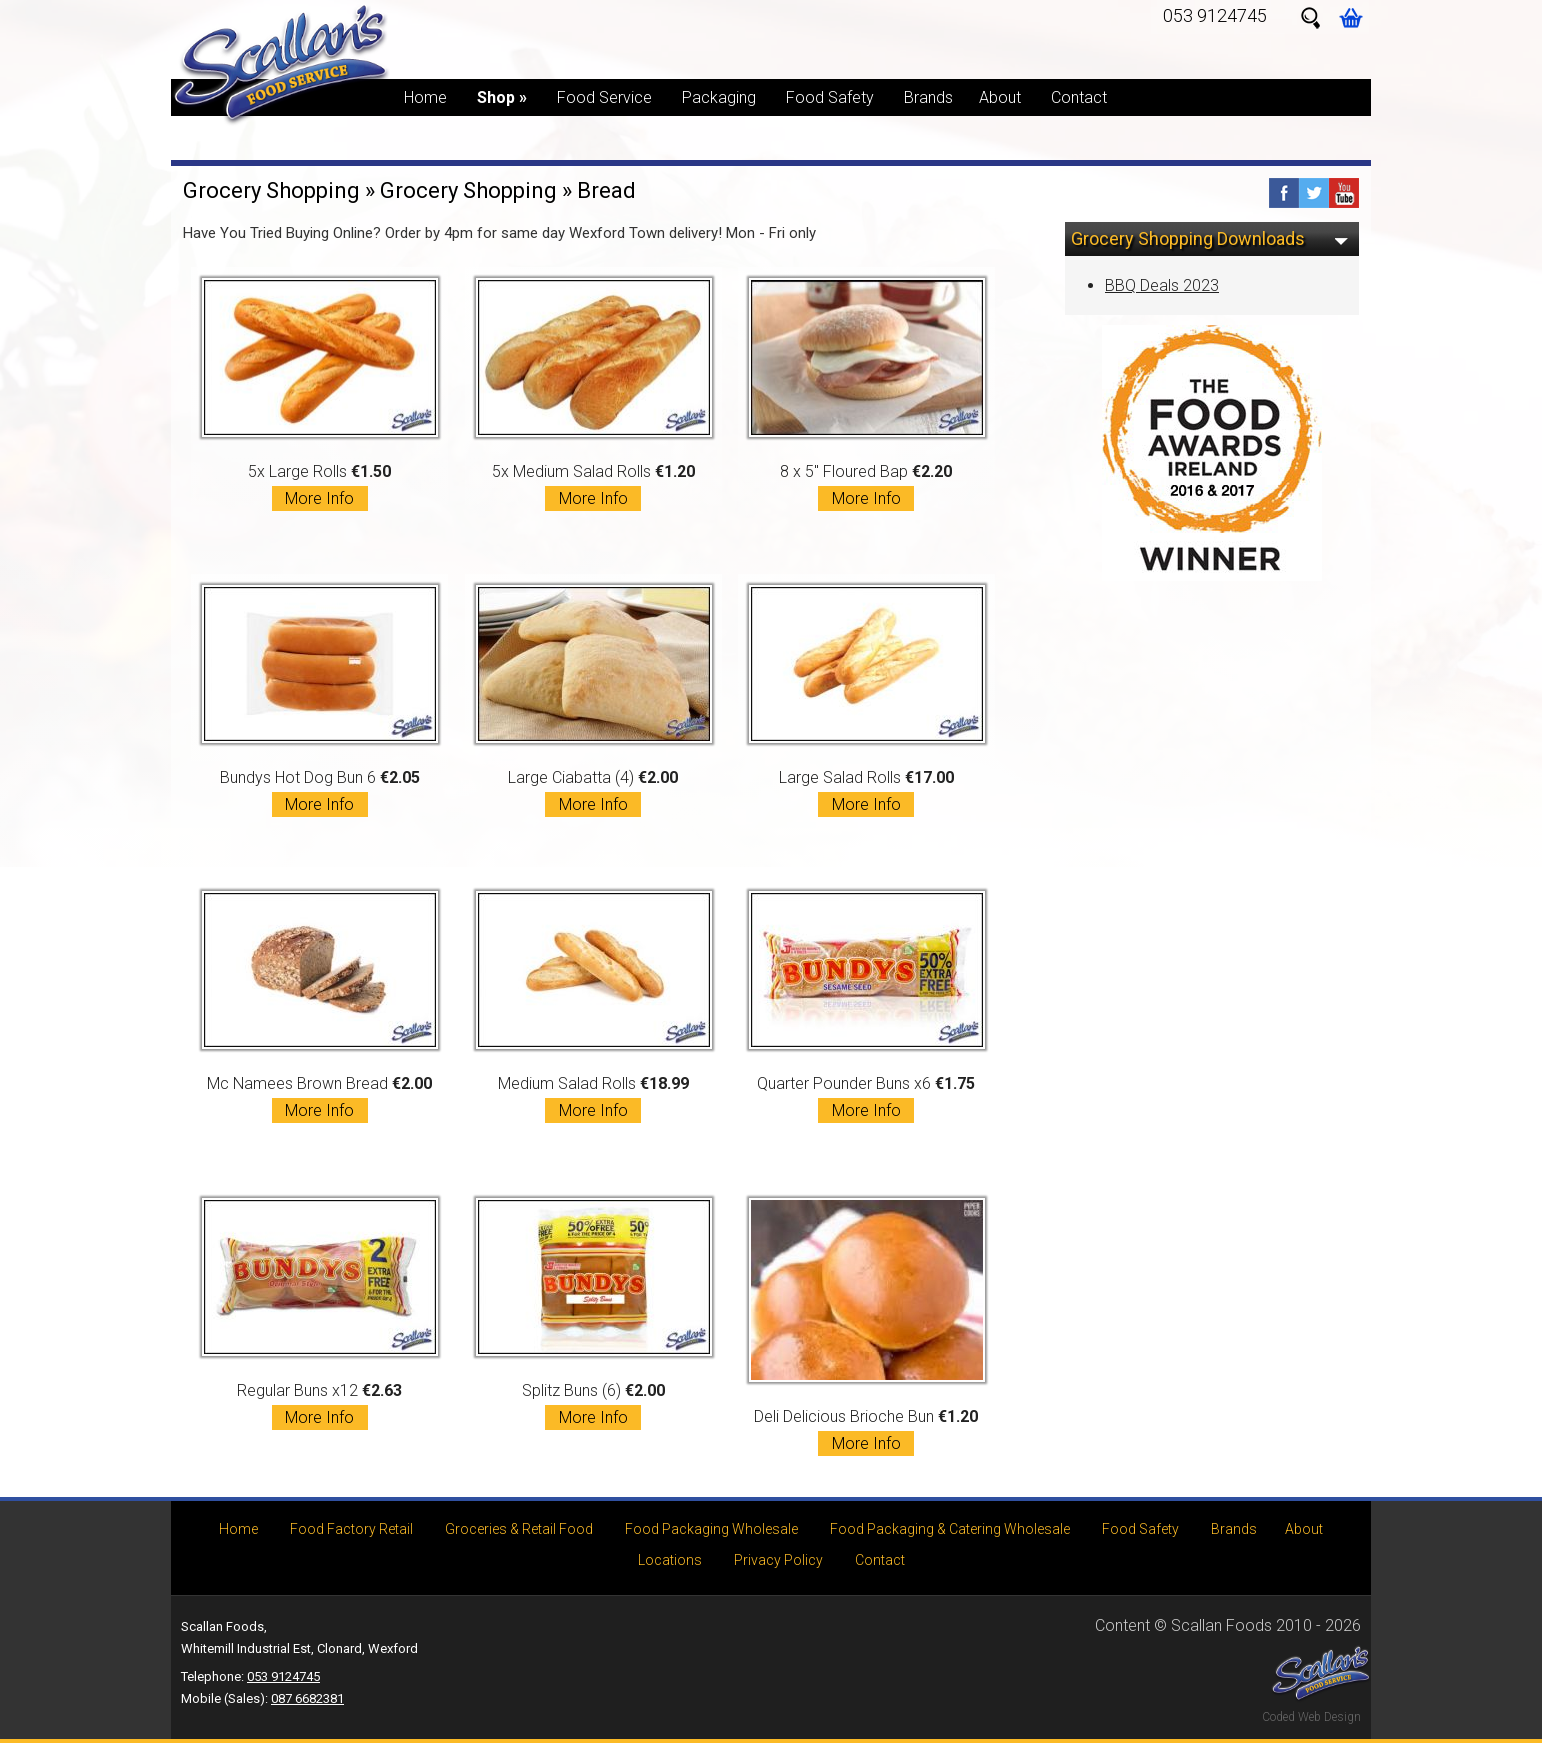 The image size is (1542, 1743). I want to click on BBQ Deals 2023, so click(1162, 285).